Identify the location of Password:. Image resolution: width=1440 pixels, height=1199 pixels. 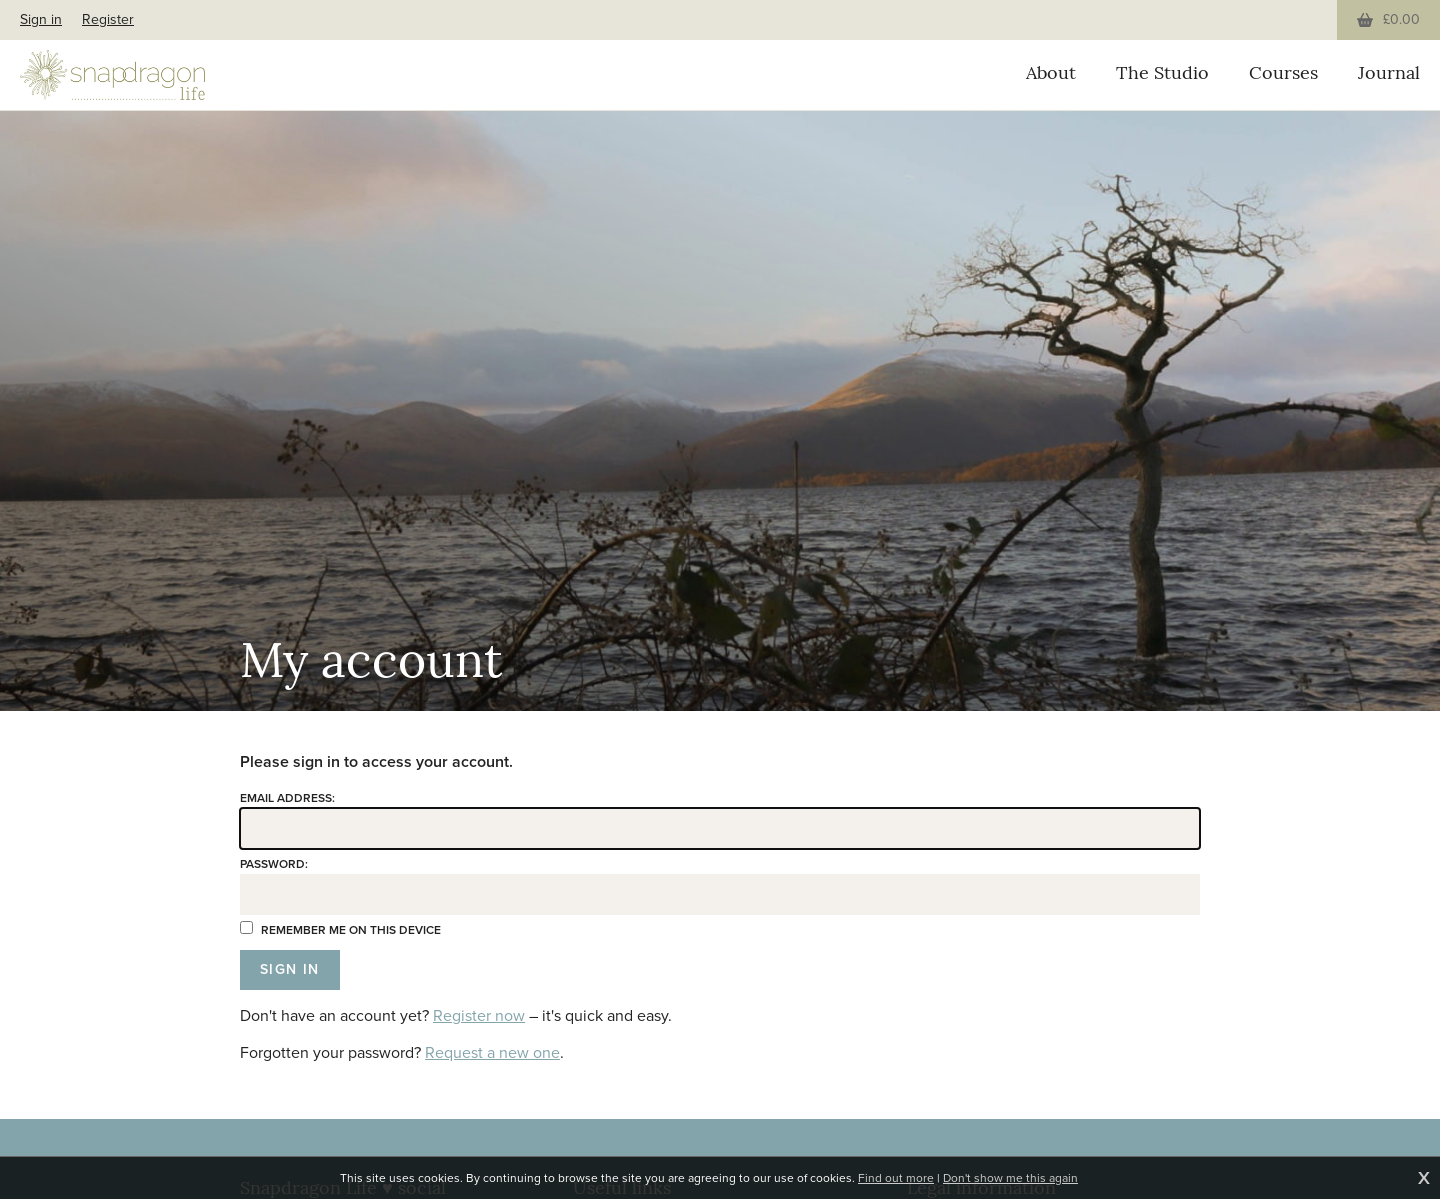
(274, 864).